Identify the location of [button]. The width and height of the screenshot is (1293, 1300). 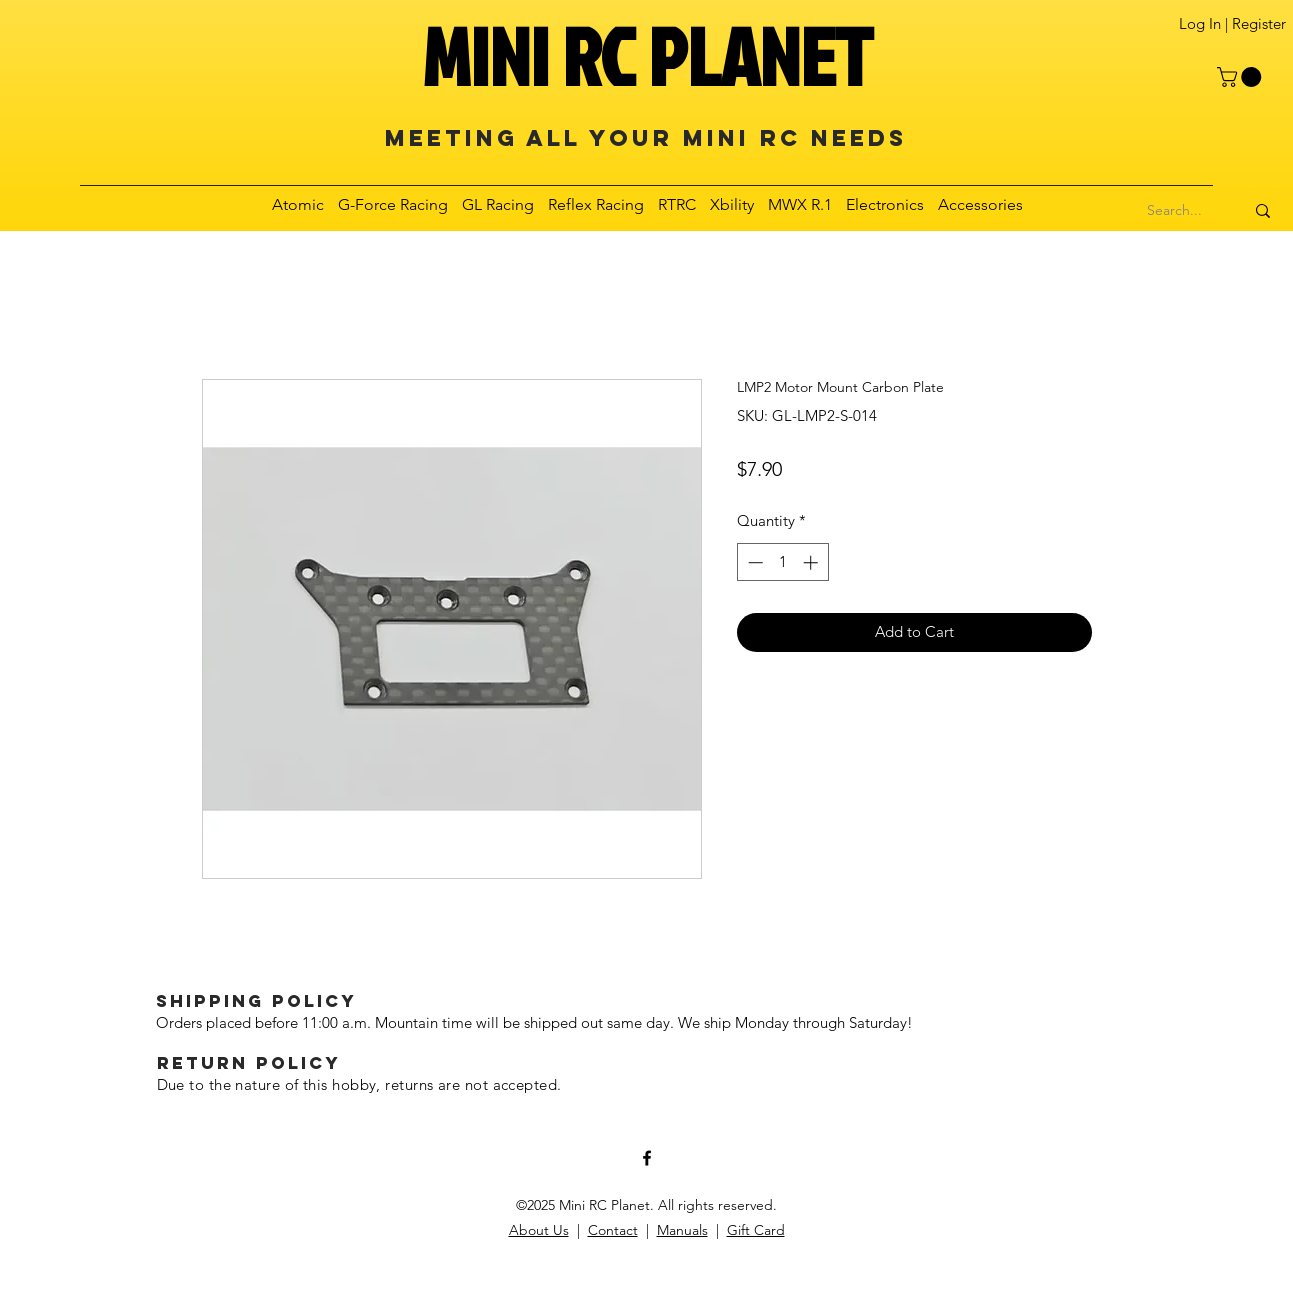
(1241, 77).